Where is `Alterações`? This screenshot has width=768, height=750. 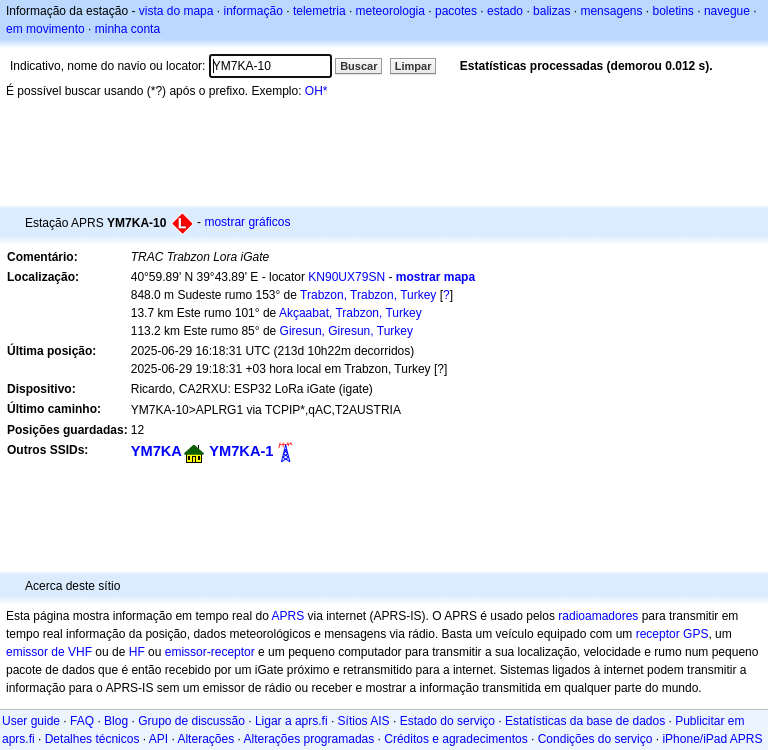
Alterações is located at coordinates (205, 739).